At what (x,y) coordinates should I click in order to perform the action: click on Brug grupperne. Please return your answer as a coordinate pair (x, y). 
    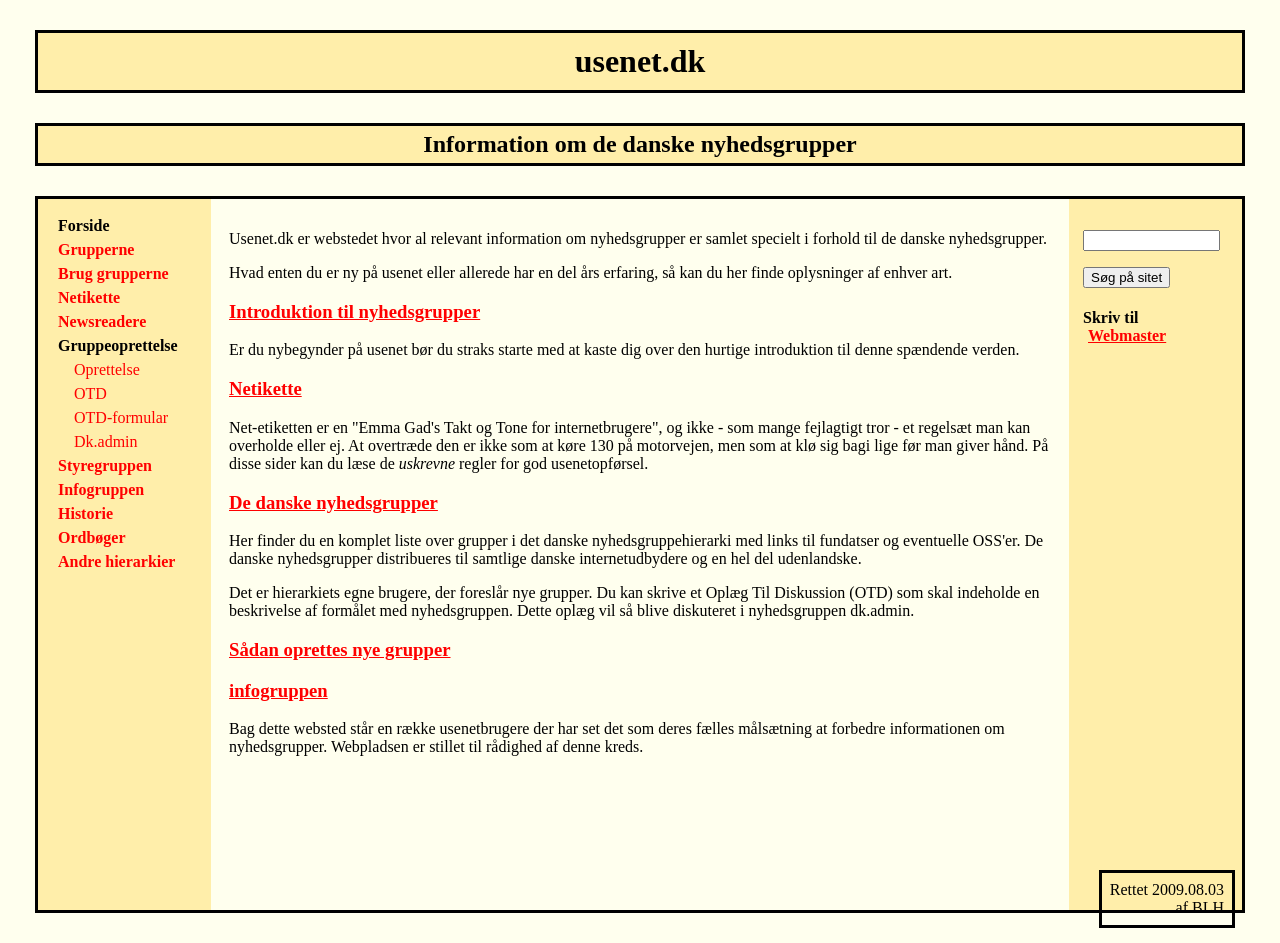
    Looking at the image, I should click on (113, 273).